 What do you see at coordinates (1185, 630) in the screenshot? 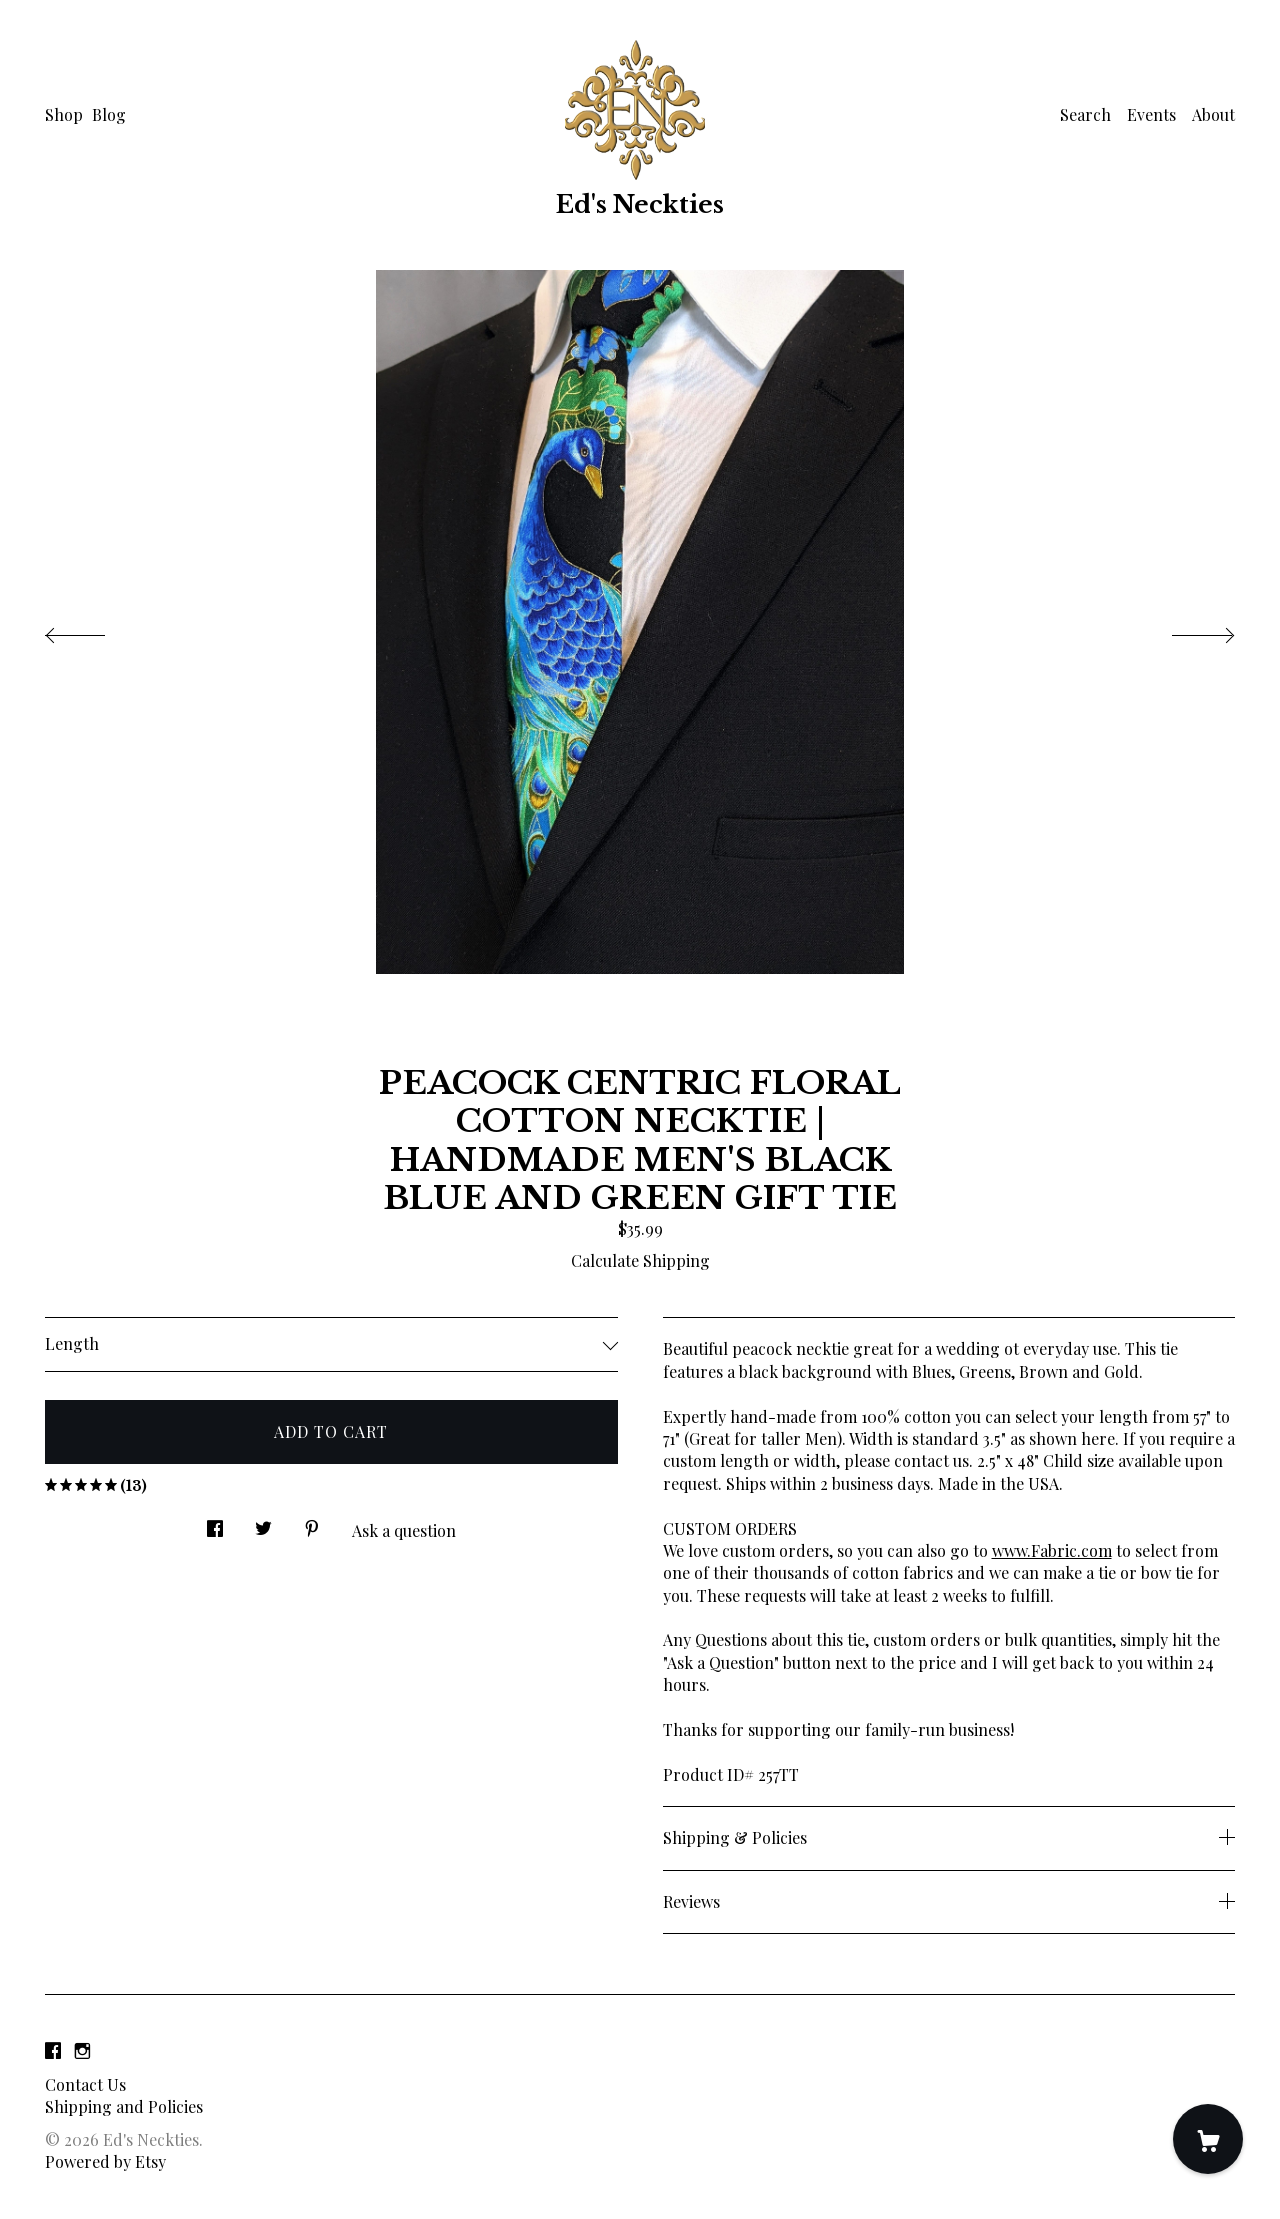
I see `[show next listing image]` at bounding box center [1185, 630].